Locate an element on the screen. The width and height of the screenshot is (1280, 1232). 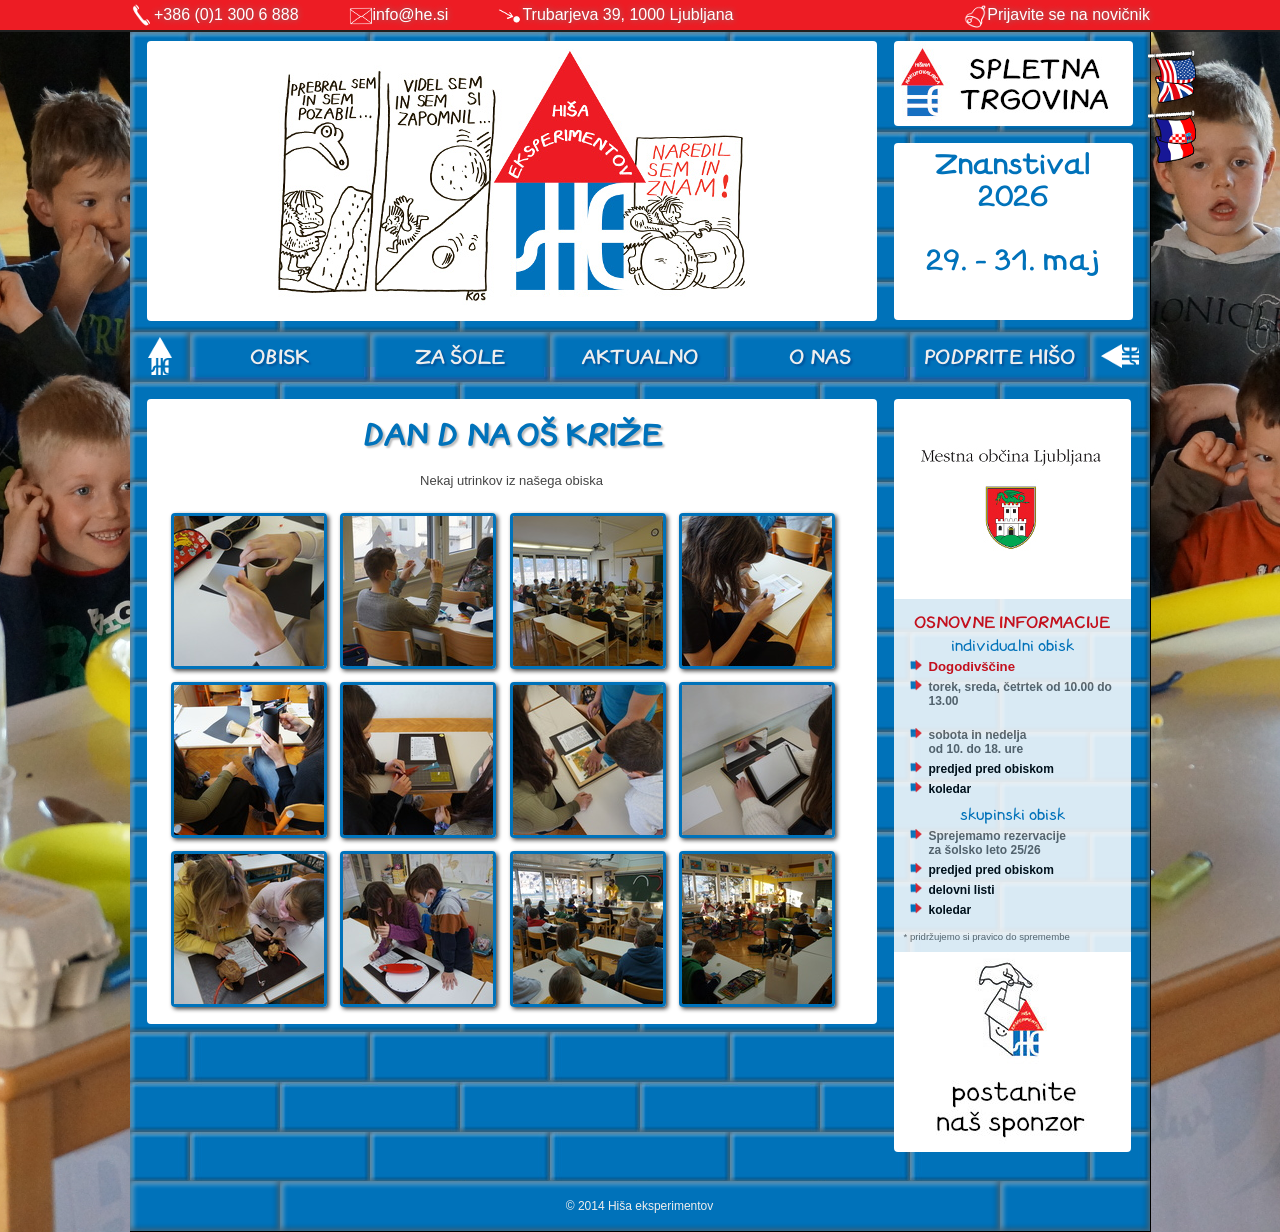
delovni listi is located at coordinates (962, 890).